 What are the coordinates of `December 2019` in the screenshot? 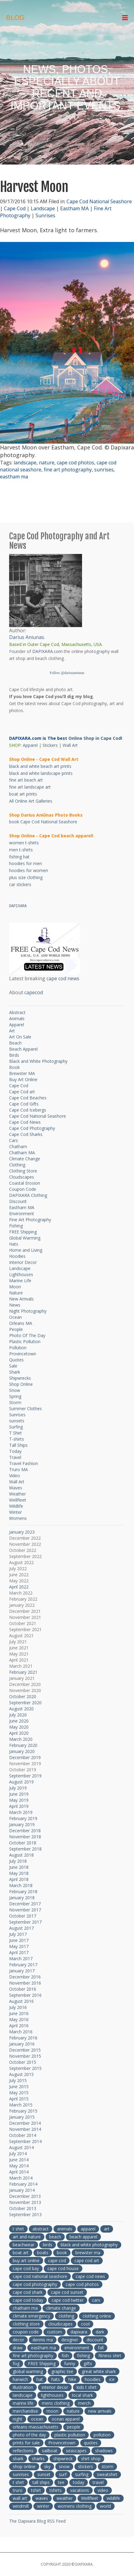 It's located at (25, 1757).